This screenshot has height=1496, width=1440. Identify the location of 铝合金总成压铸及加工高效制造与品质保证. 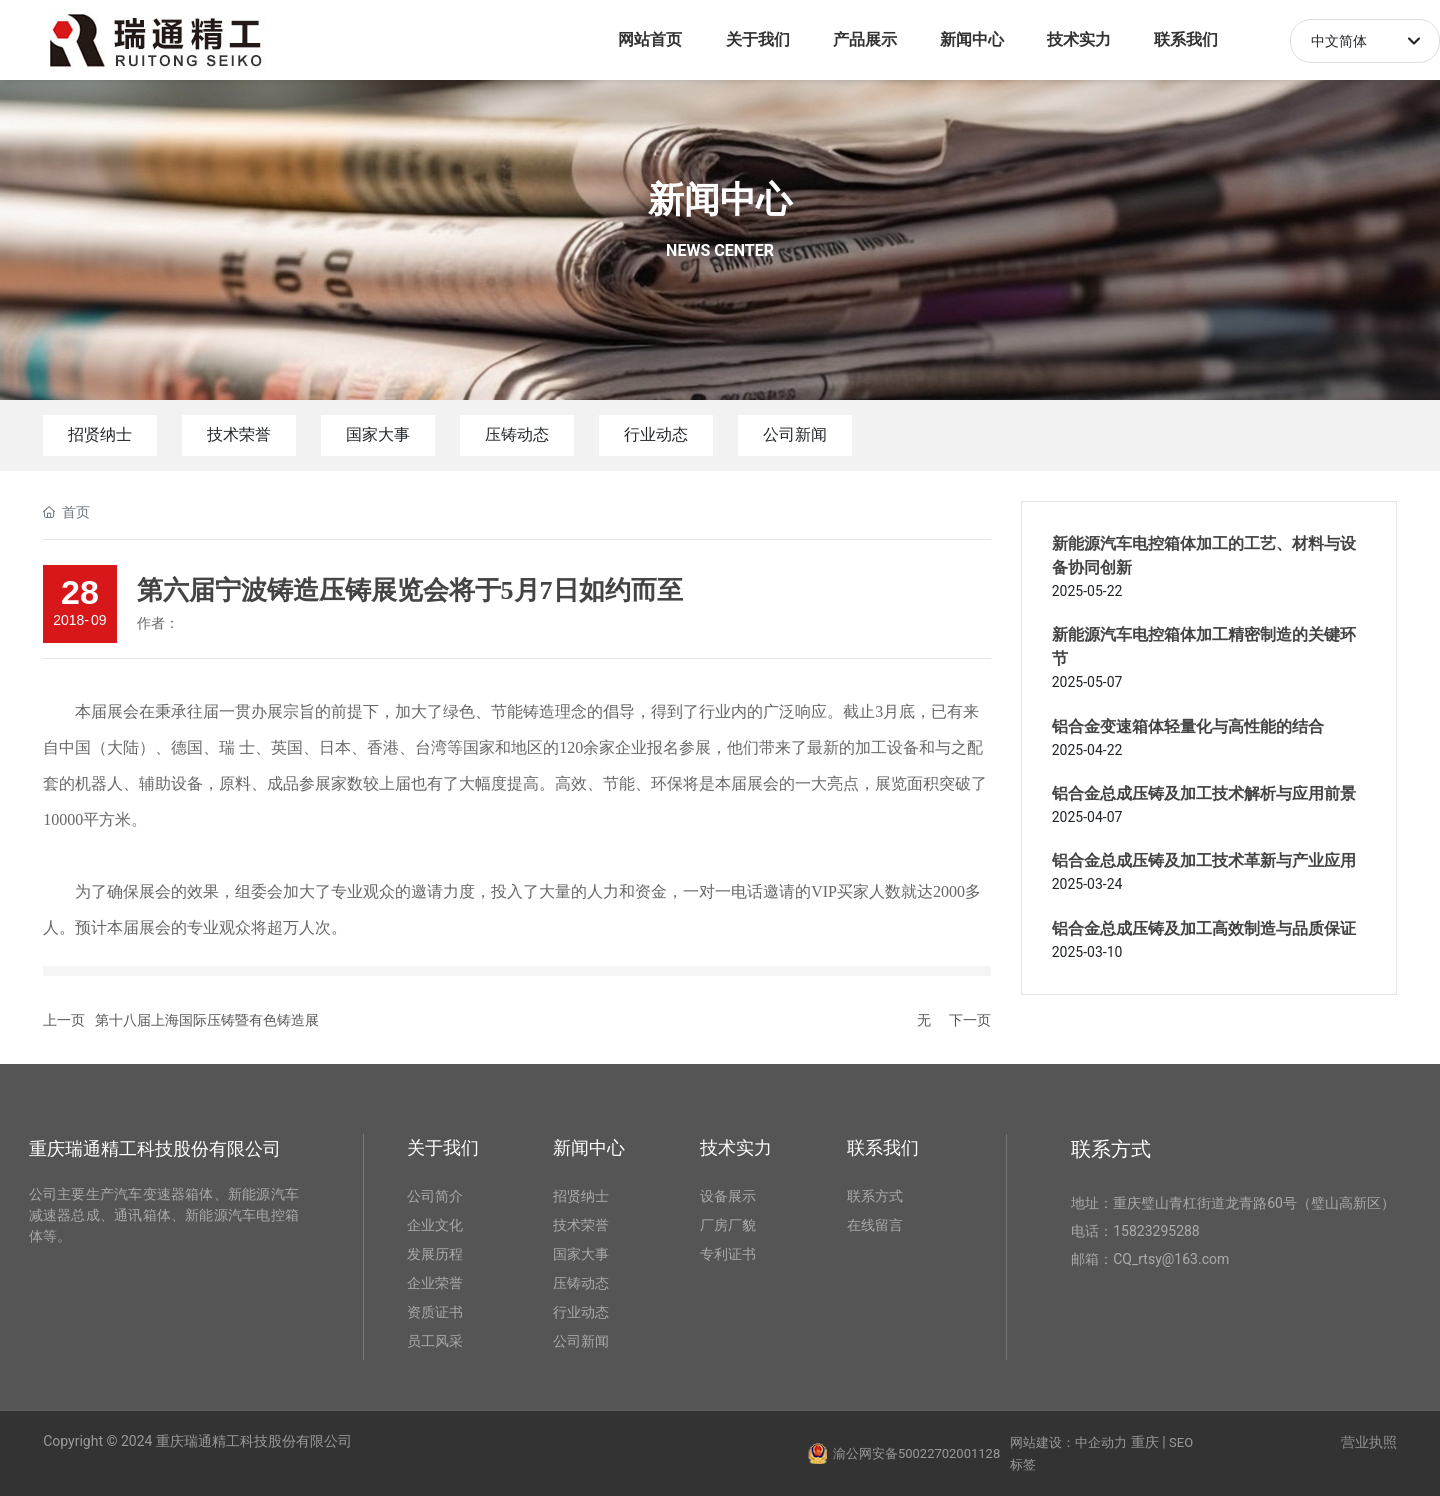
(1204, 928).